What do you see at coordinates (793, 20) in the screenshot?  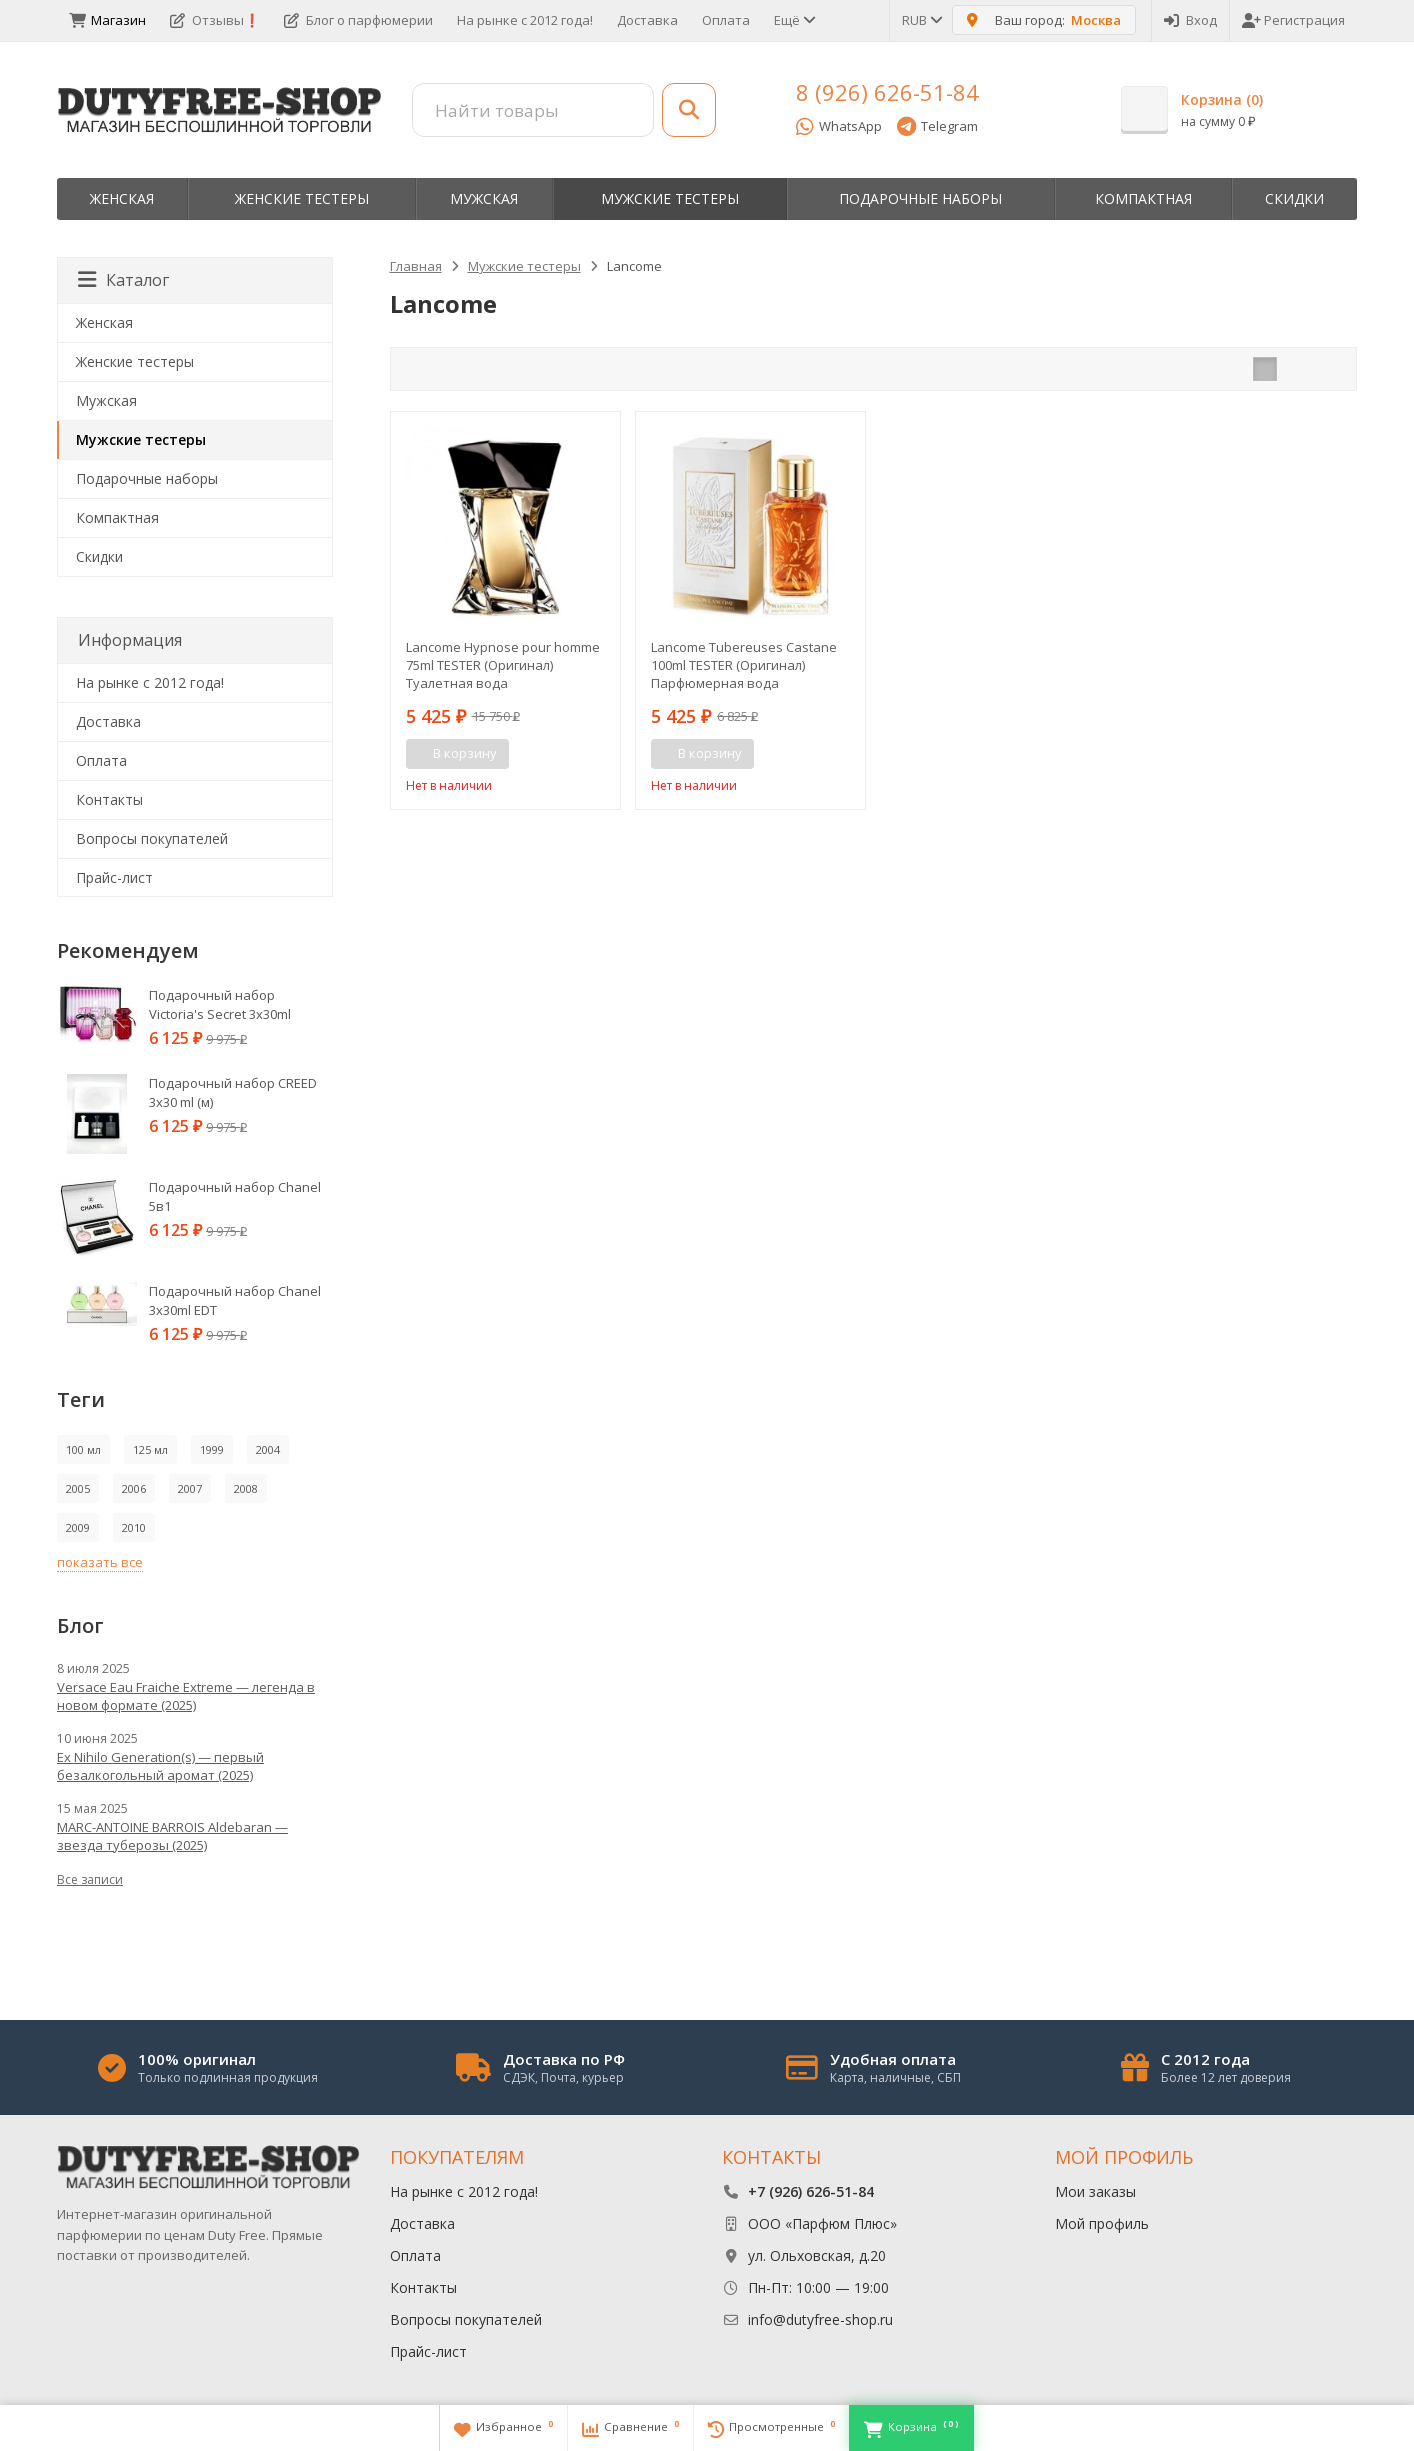 I see `Ещё` at bounding box center [793, 20].